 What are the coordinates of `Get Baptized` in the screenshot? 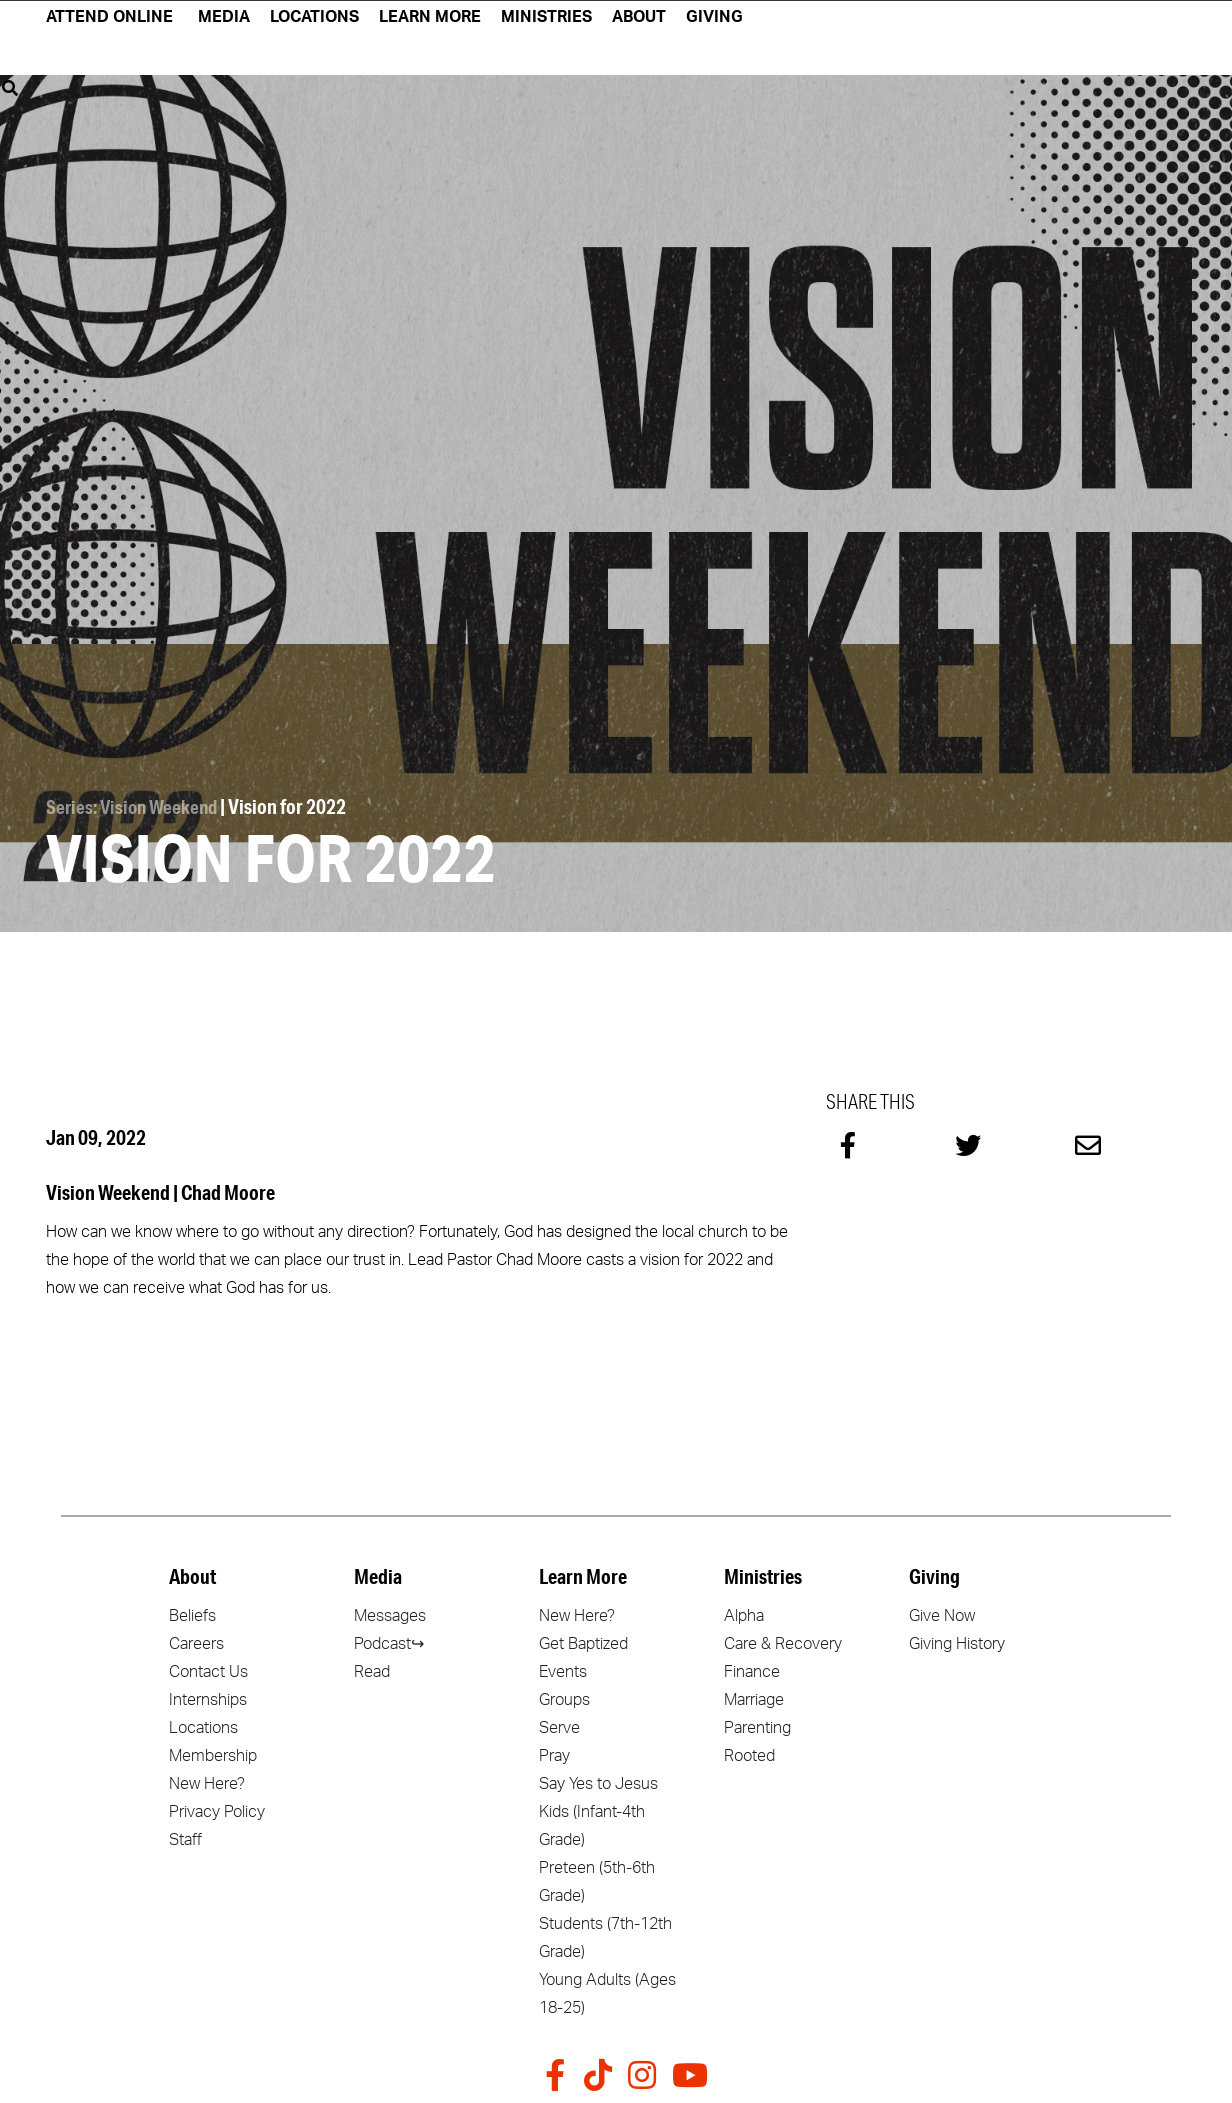 It's located at (583, 1641).